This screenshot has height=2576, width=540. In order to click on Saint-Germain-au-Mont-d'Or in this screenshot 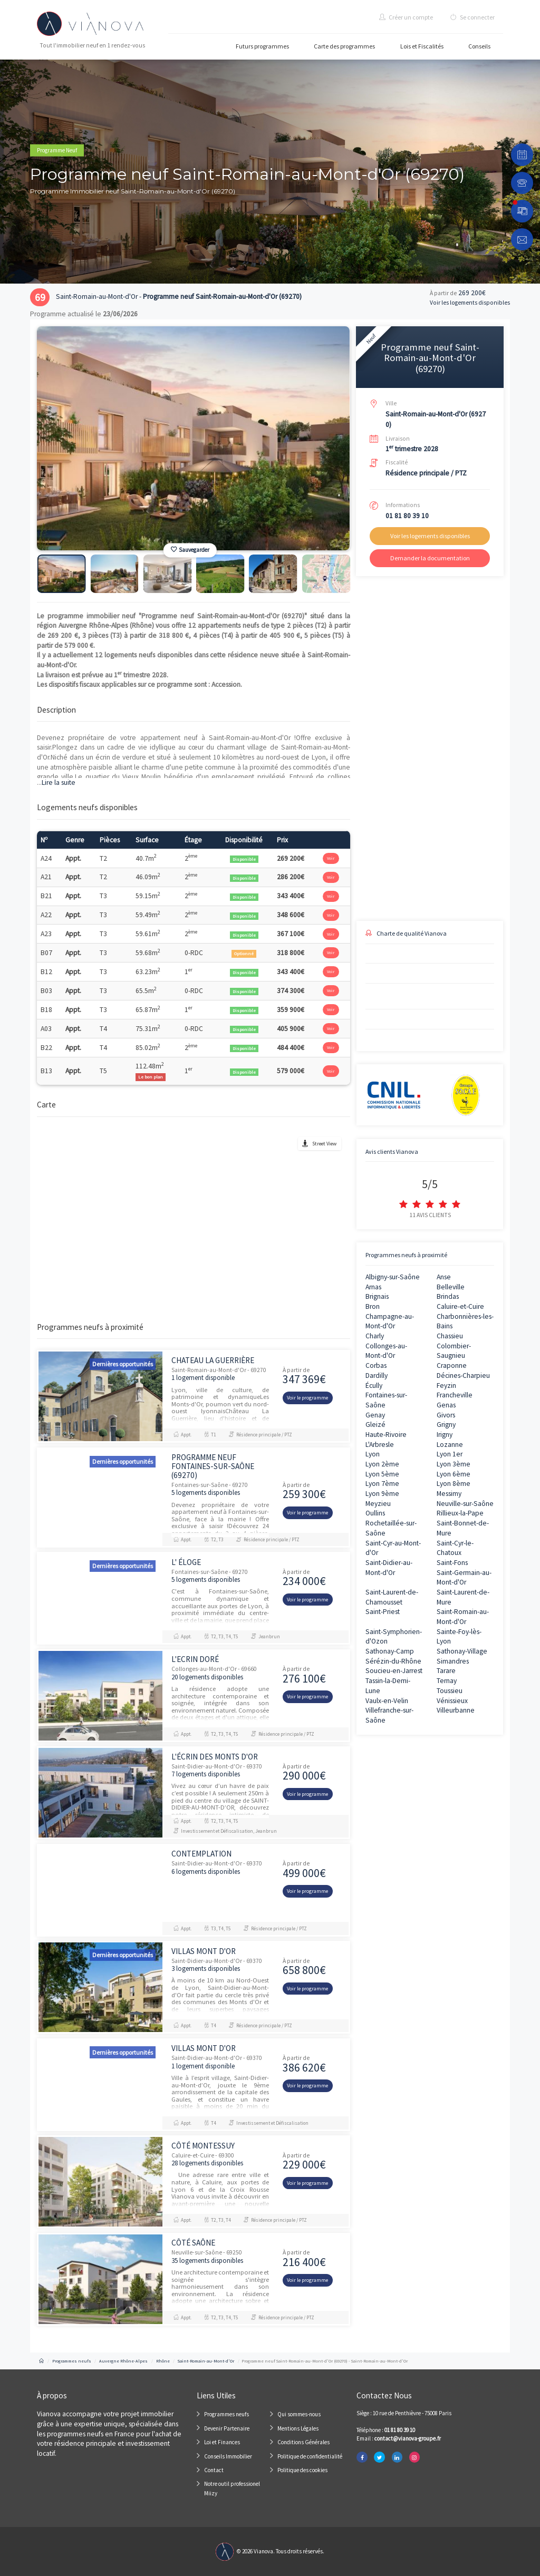, I will do `click(464, 1577)`.